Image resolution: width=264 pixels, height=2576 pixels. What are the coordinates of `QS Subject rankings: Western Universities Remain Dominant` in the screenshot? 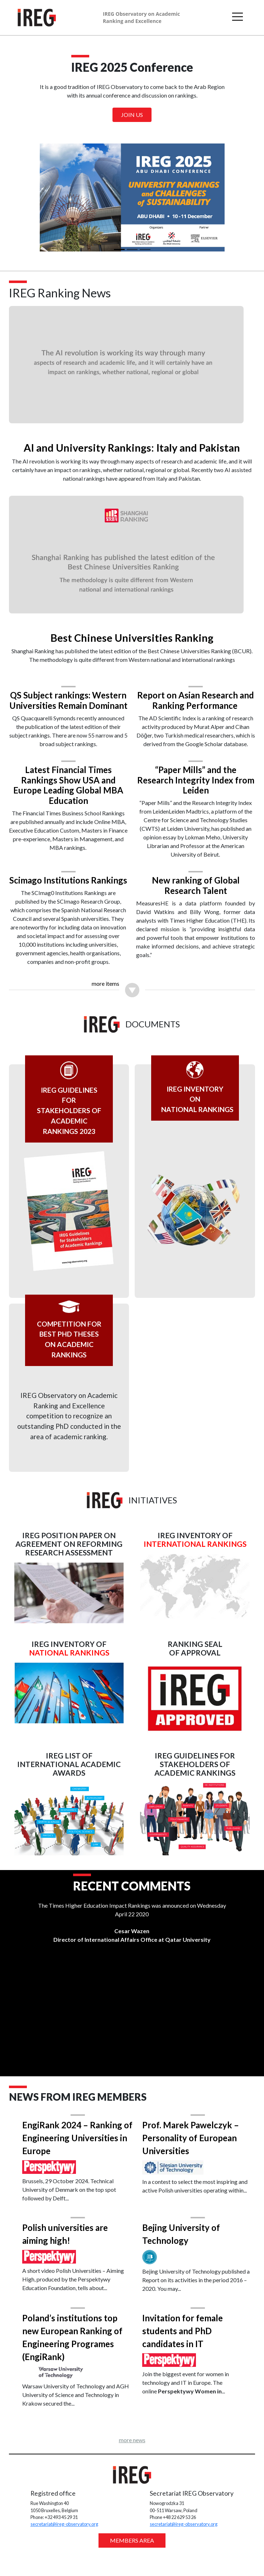 It's located at (71, 695).